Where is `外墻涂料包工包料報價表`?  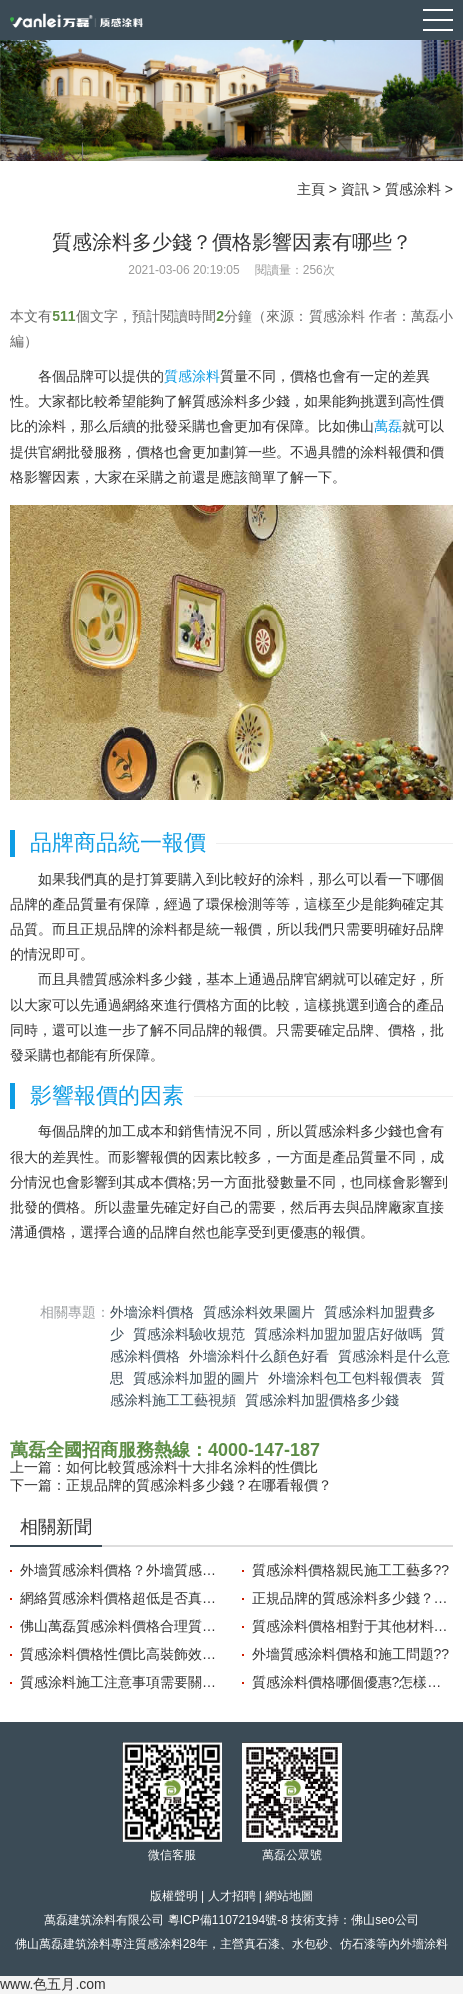
外墻涂料包工包料報價表 is located at coordinates (345, 1378).